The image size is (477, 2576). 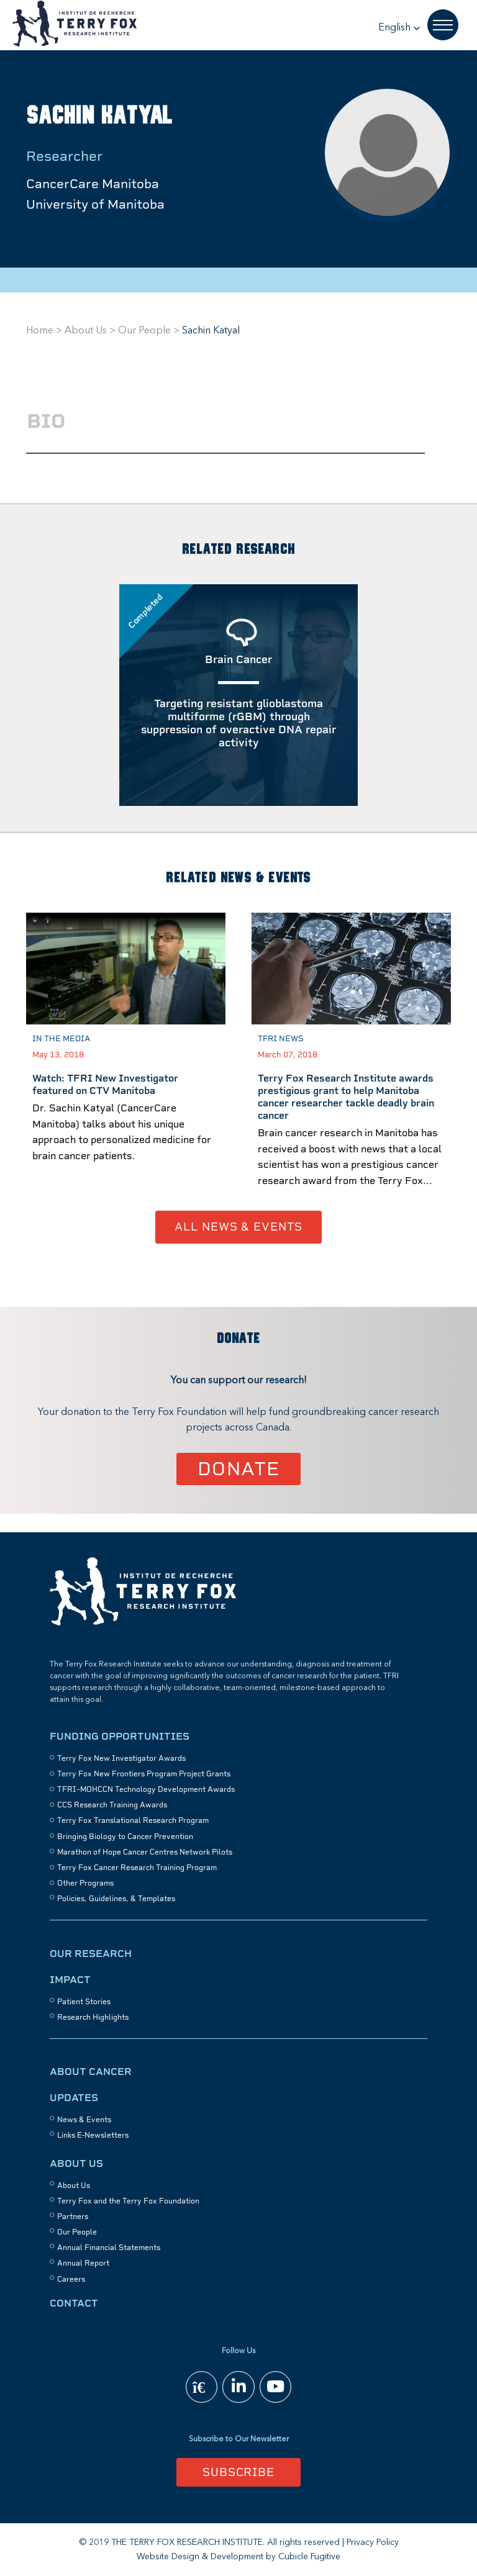 I want to click on Funding Opportunities, so click(x=119, y=1736).